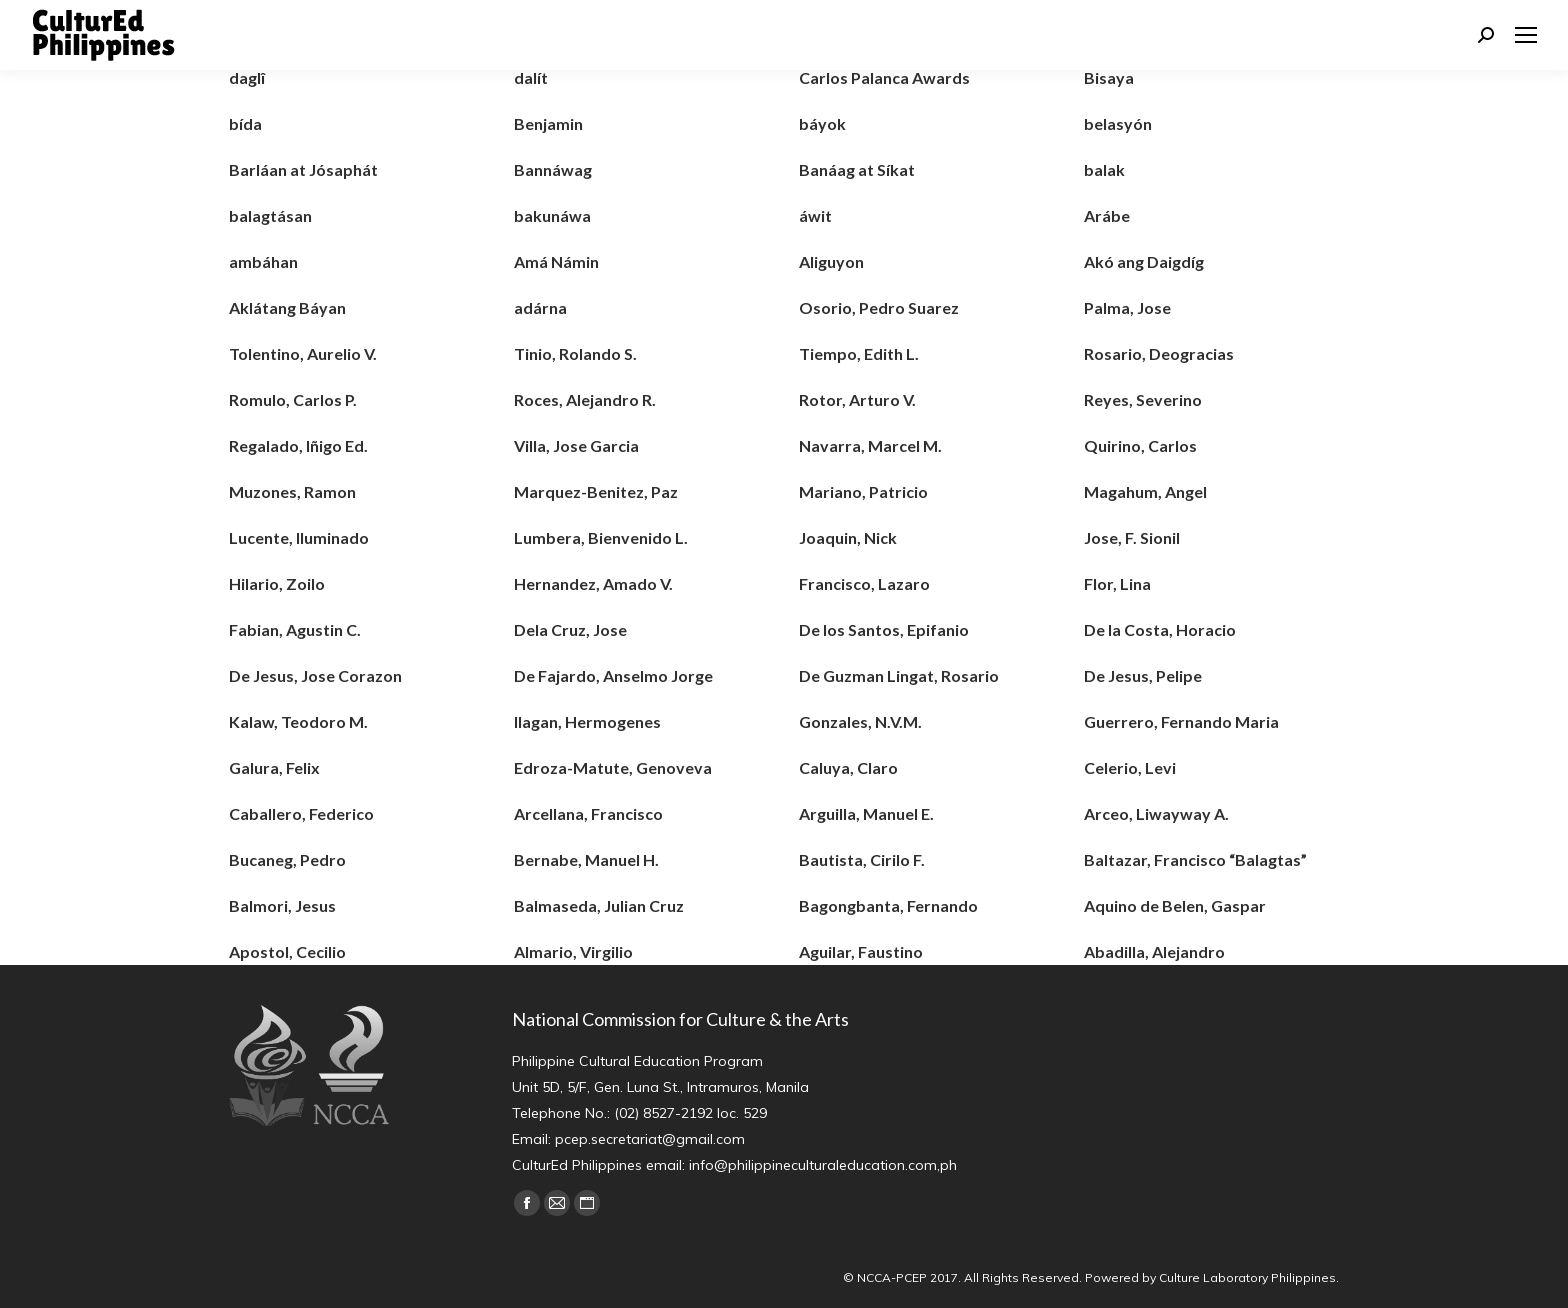  Describe the element at coordinates (899, 675) in the screenshot. I see `De Guzman Lingat, Rosario` at that location.